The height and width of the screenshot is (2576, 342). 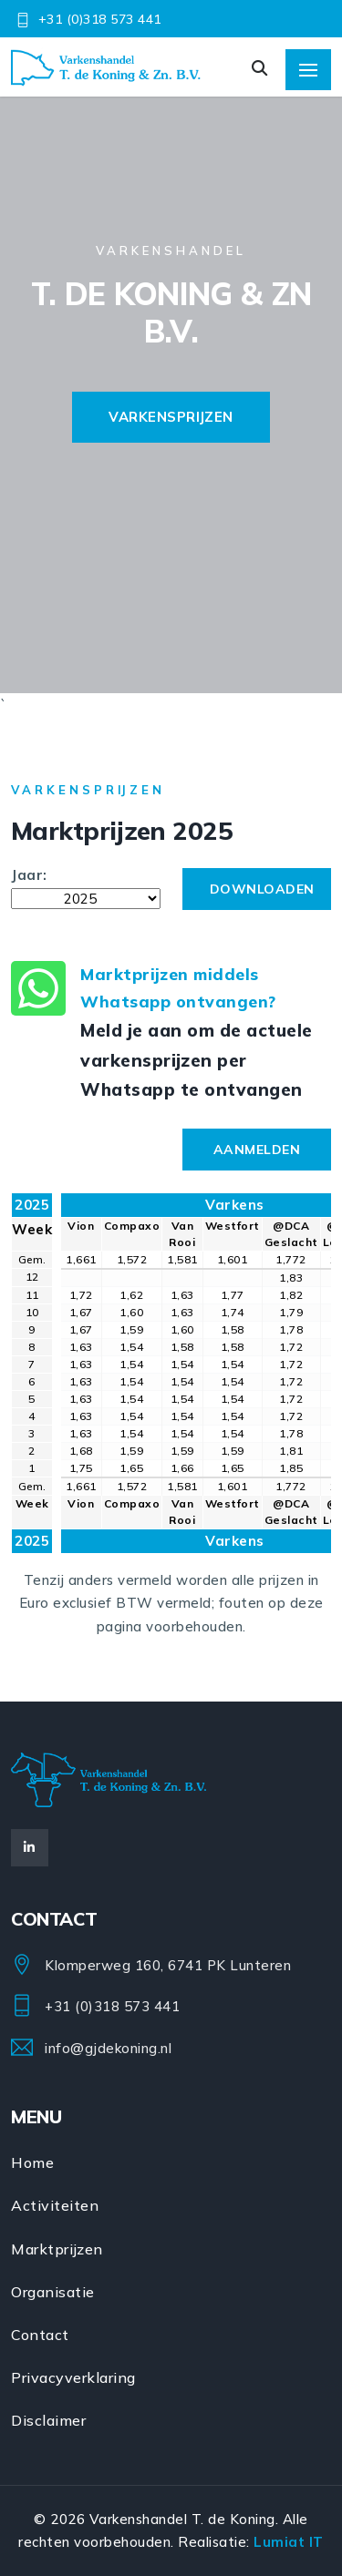 What do you see at coordinates (53, 2292) in the screenshot?
I see `Organisatie` at bounding box center [53, 2292].